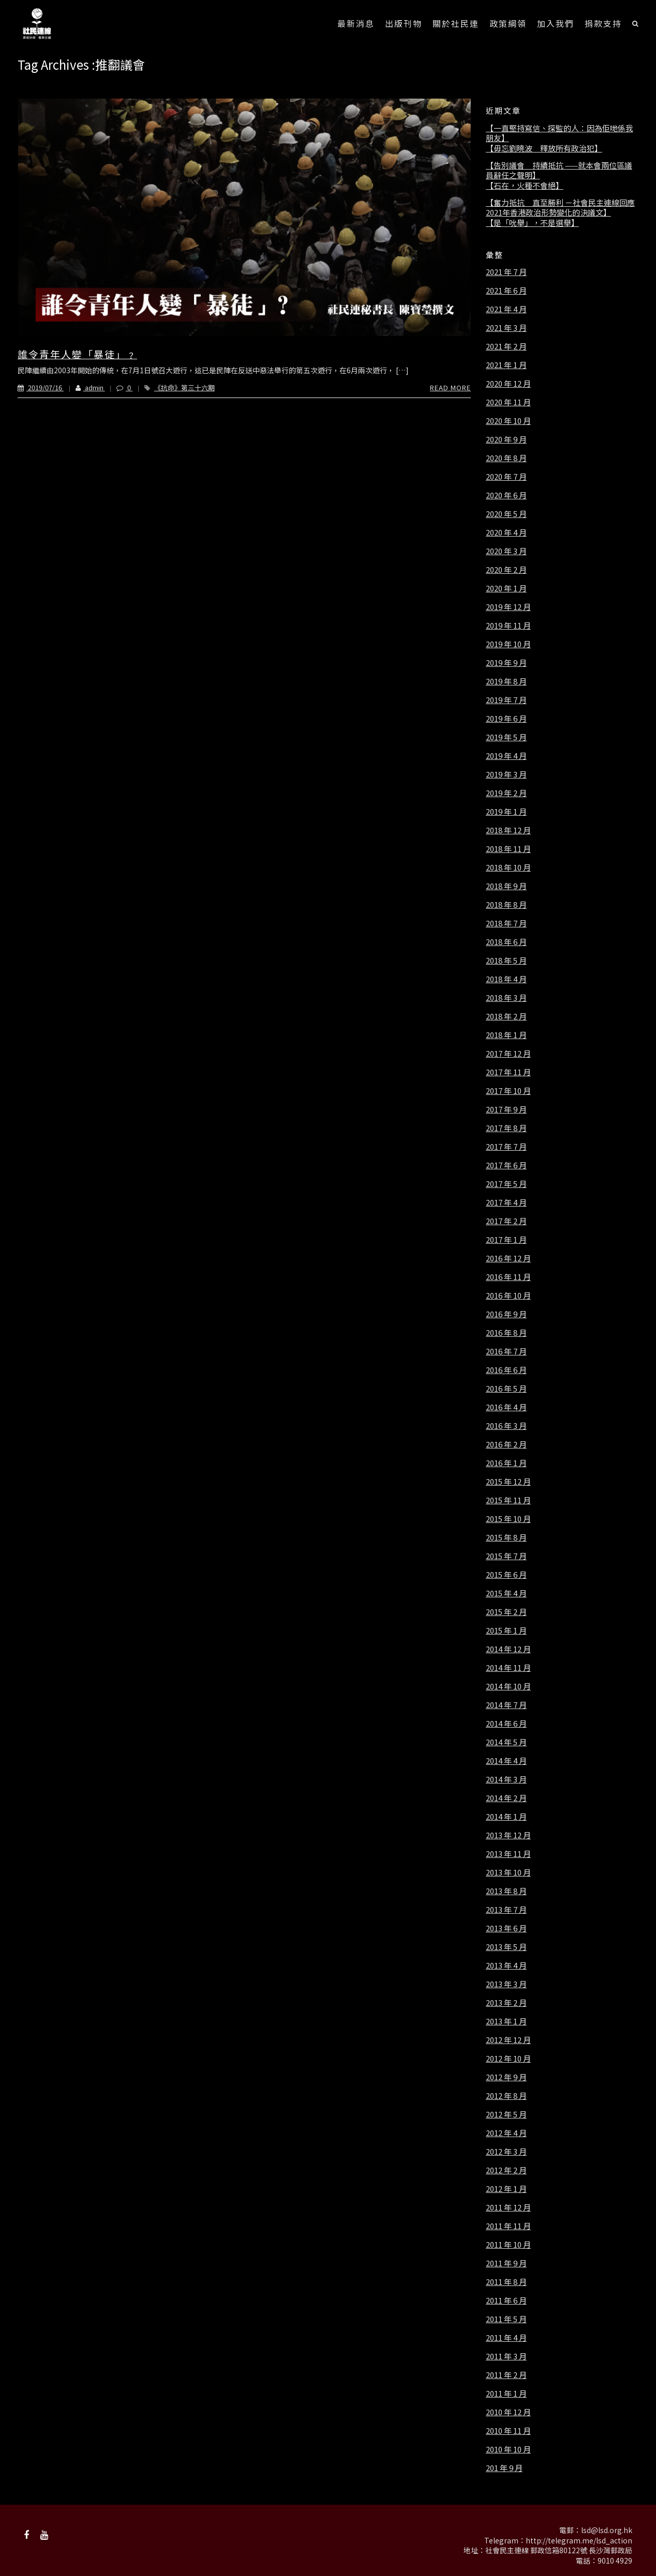 This screenshot has height=2576, width=656. I want to click on 2019 年 8 月, so click(506, 681).